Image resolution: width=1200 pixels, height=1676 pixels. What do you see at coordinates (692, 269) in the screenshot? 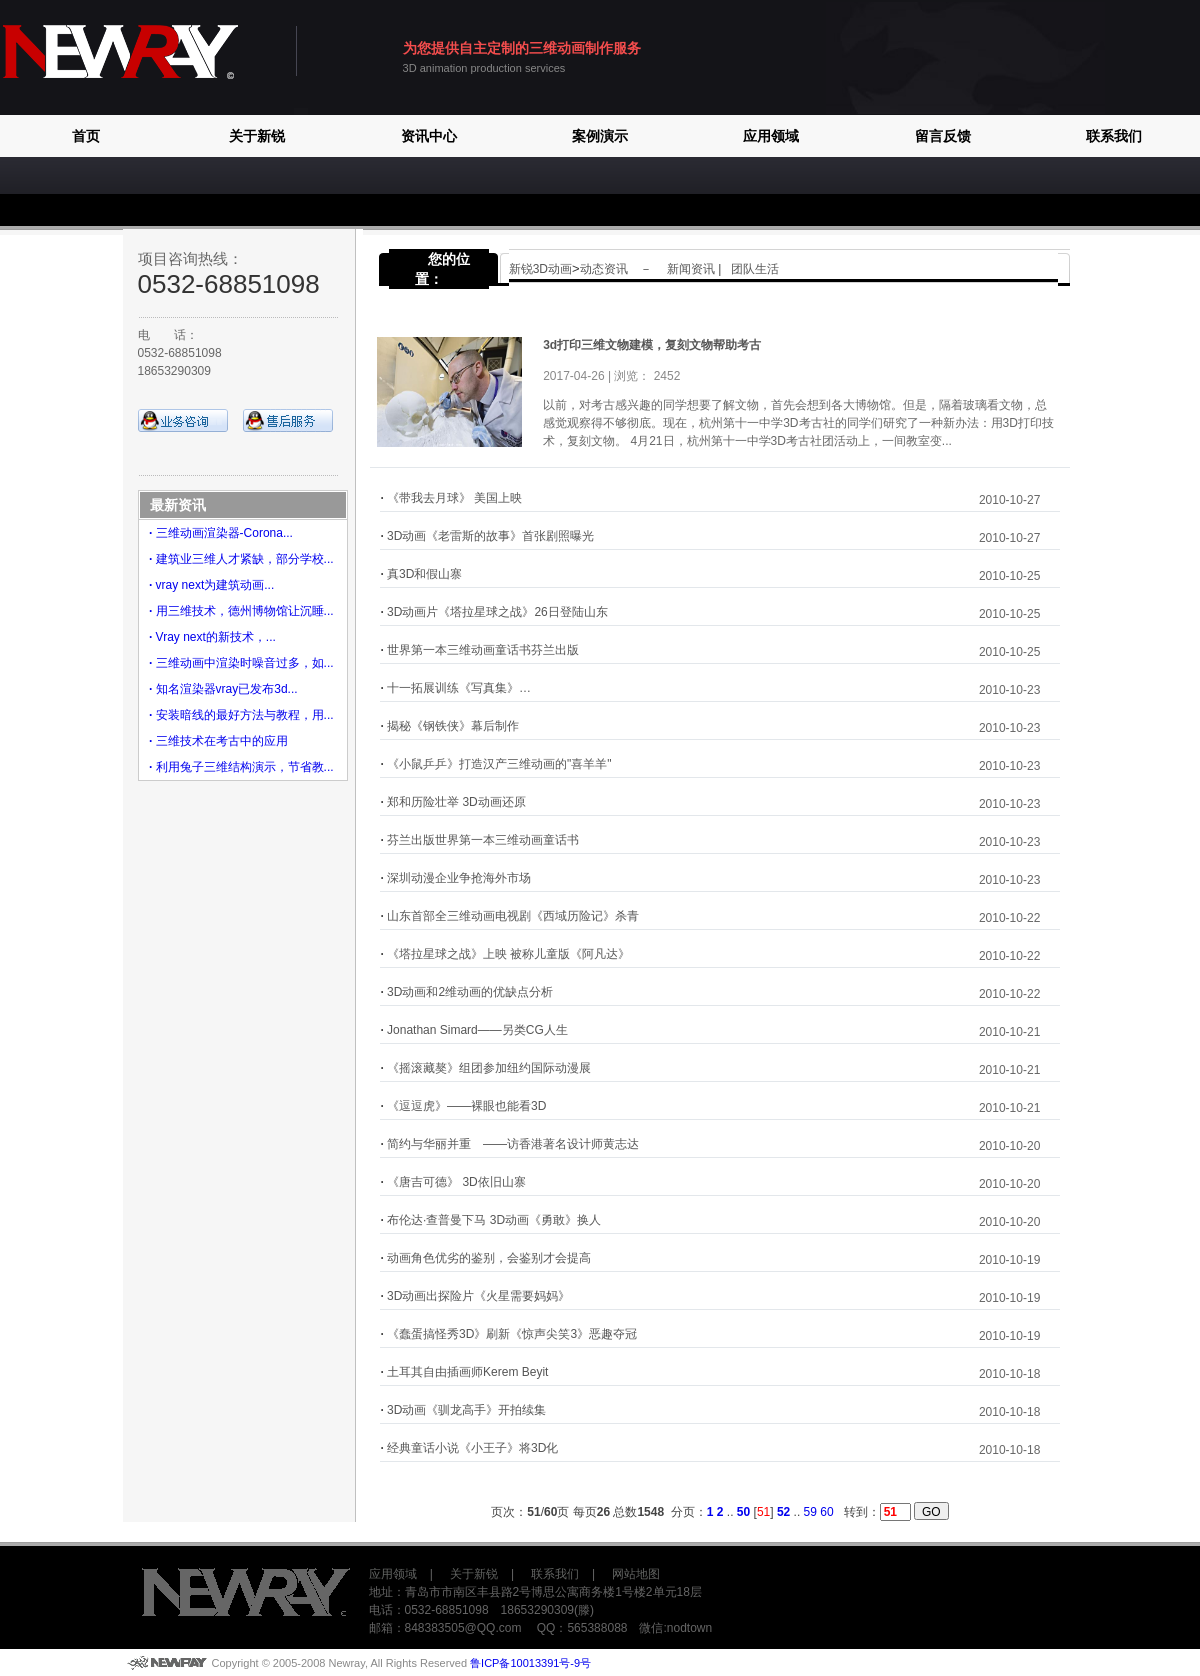
I see `新闻资讯` at bounding box center [692, 269].